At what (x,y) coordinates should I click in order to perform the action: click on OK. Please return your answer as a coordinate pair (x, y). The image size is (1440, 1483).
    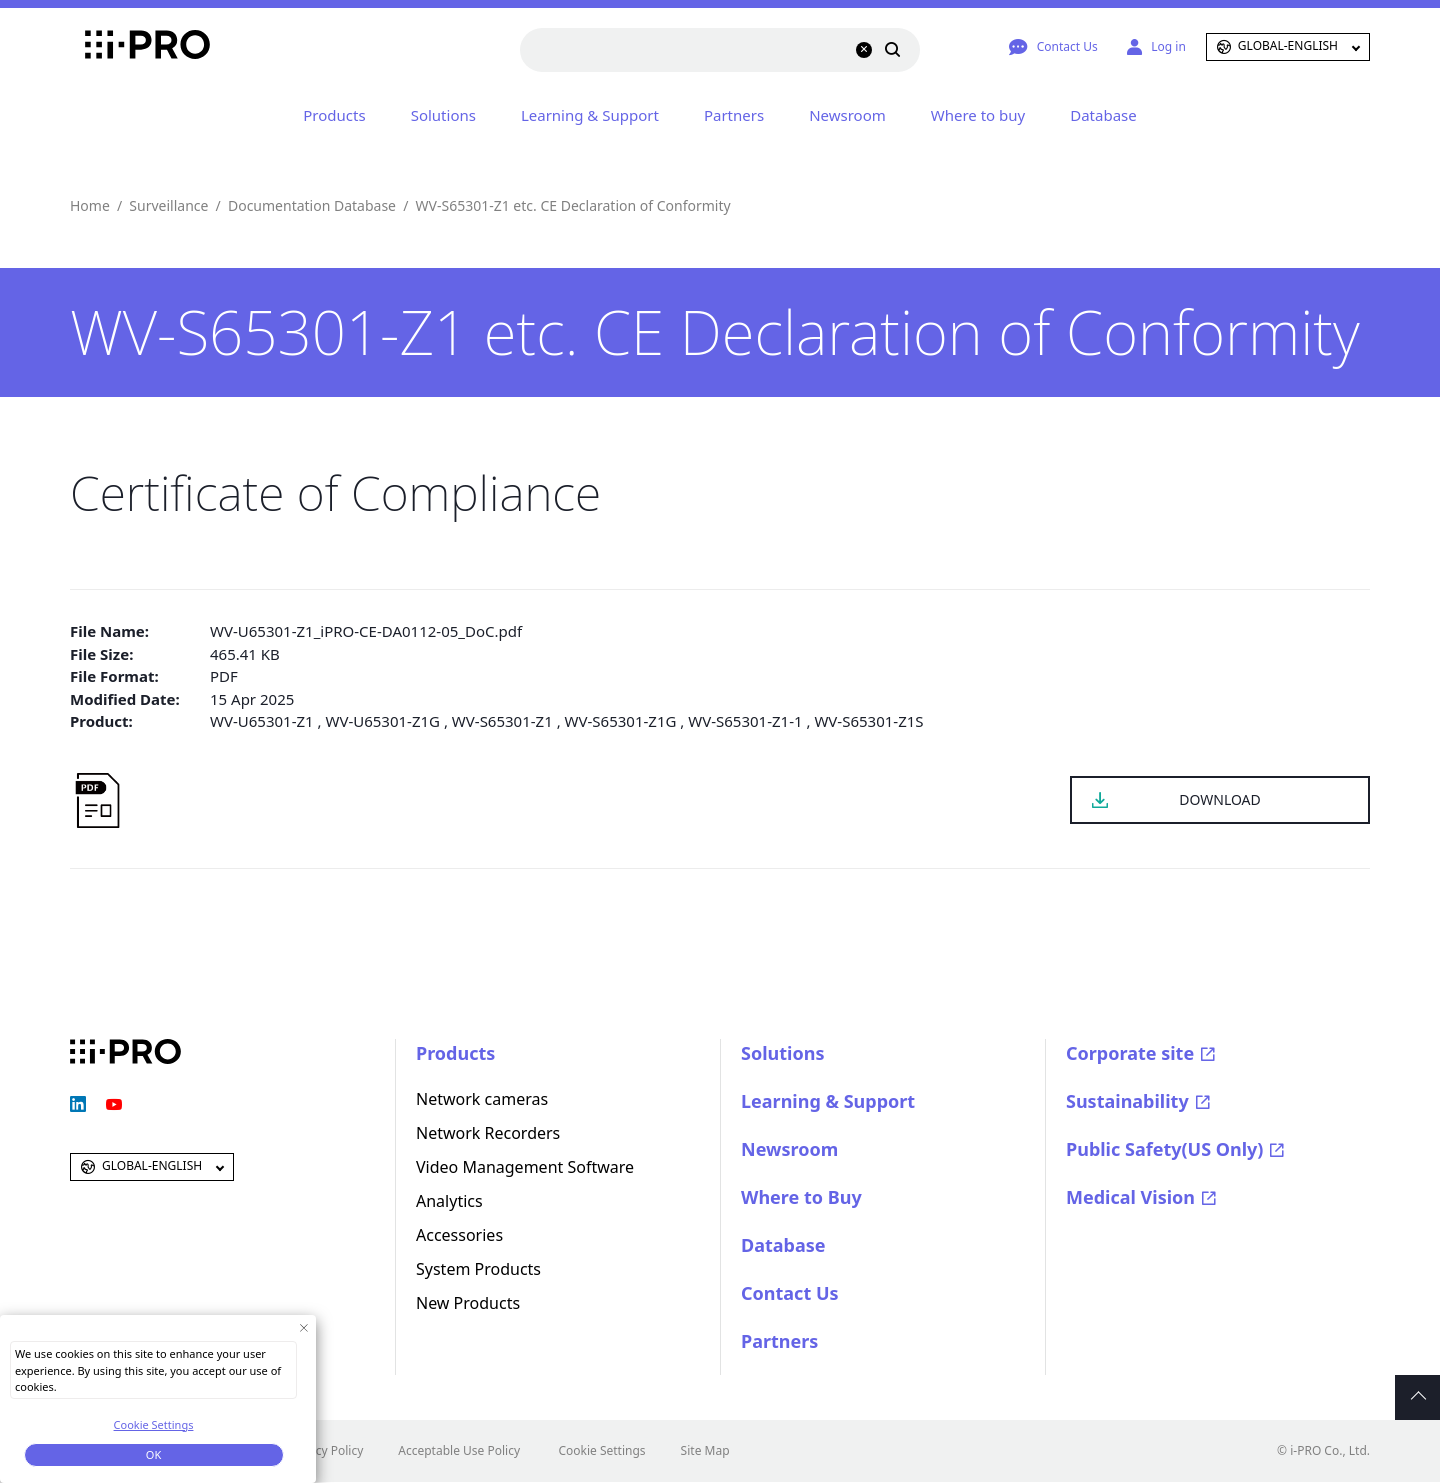
    Looking at the image, I should click on (153, 1454).